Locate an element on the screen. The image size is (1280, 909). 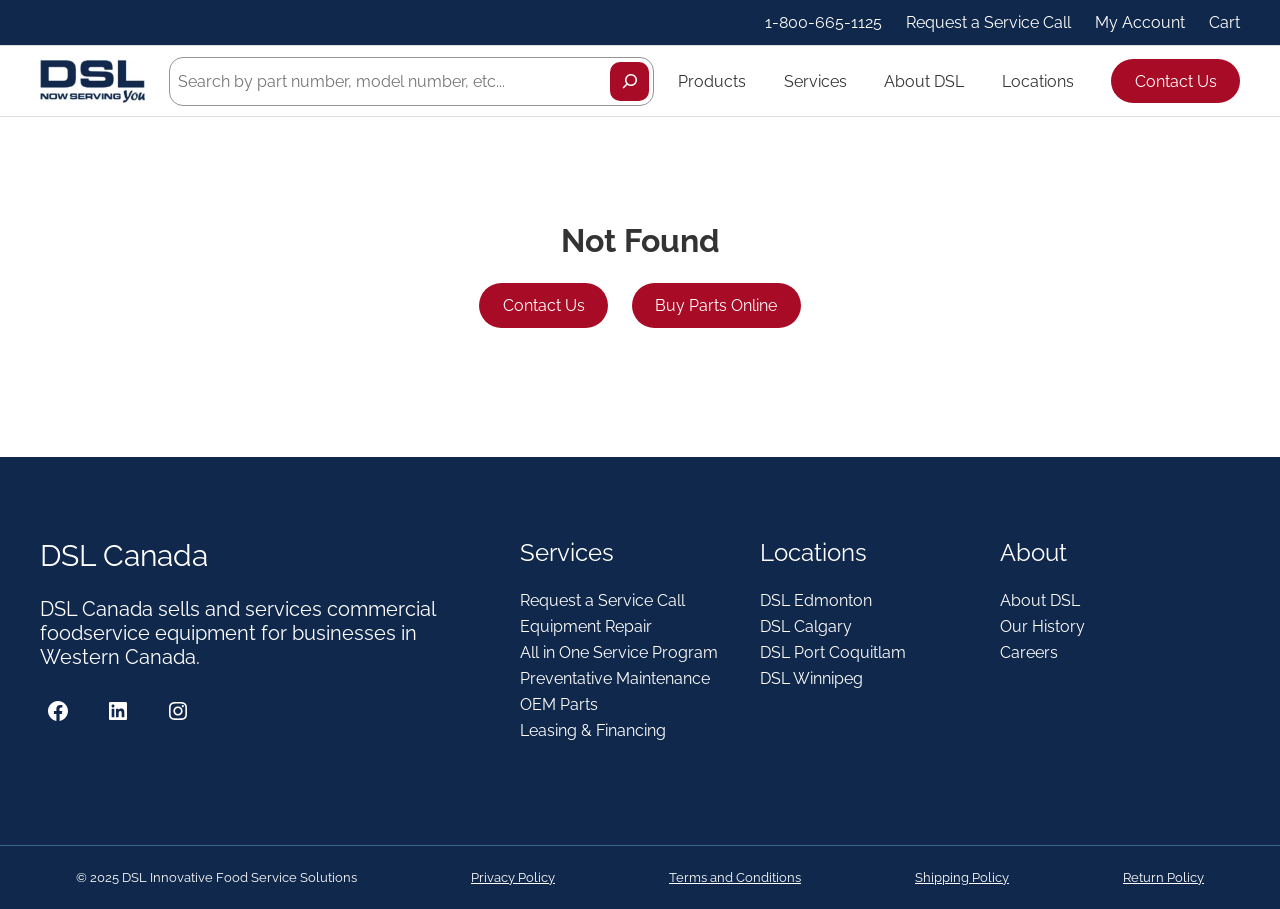
[Locations submenu] is located at coordinates (1083, 81).